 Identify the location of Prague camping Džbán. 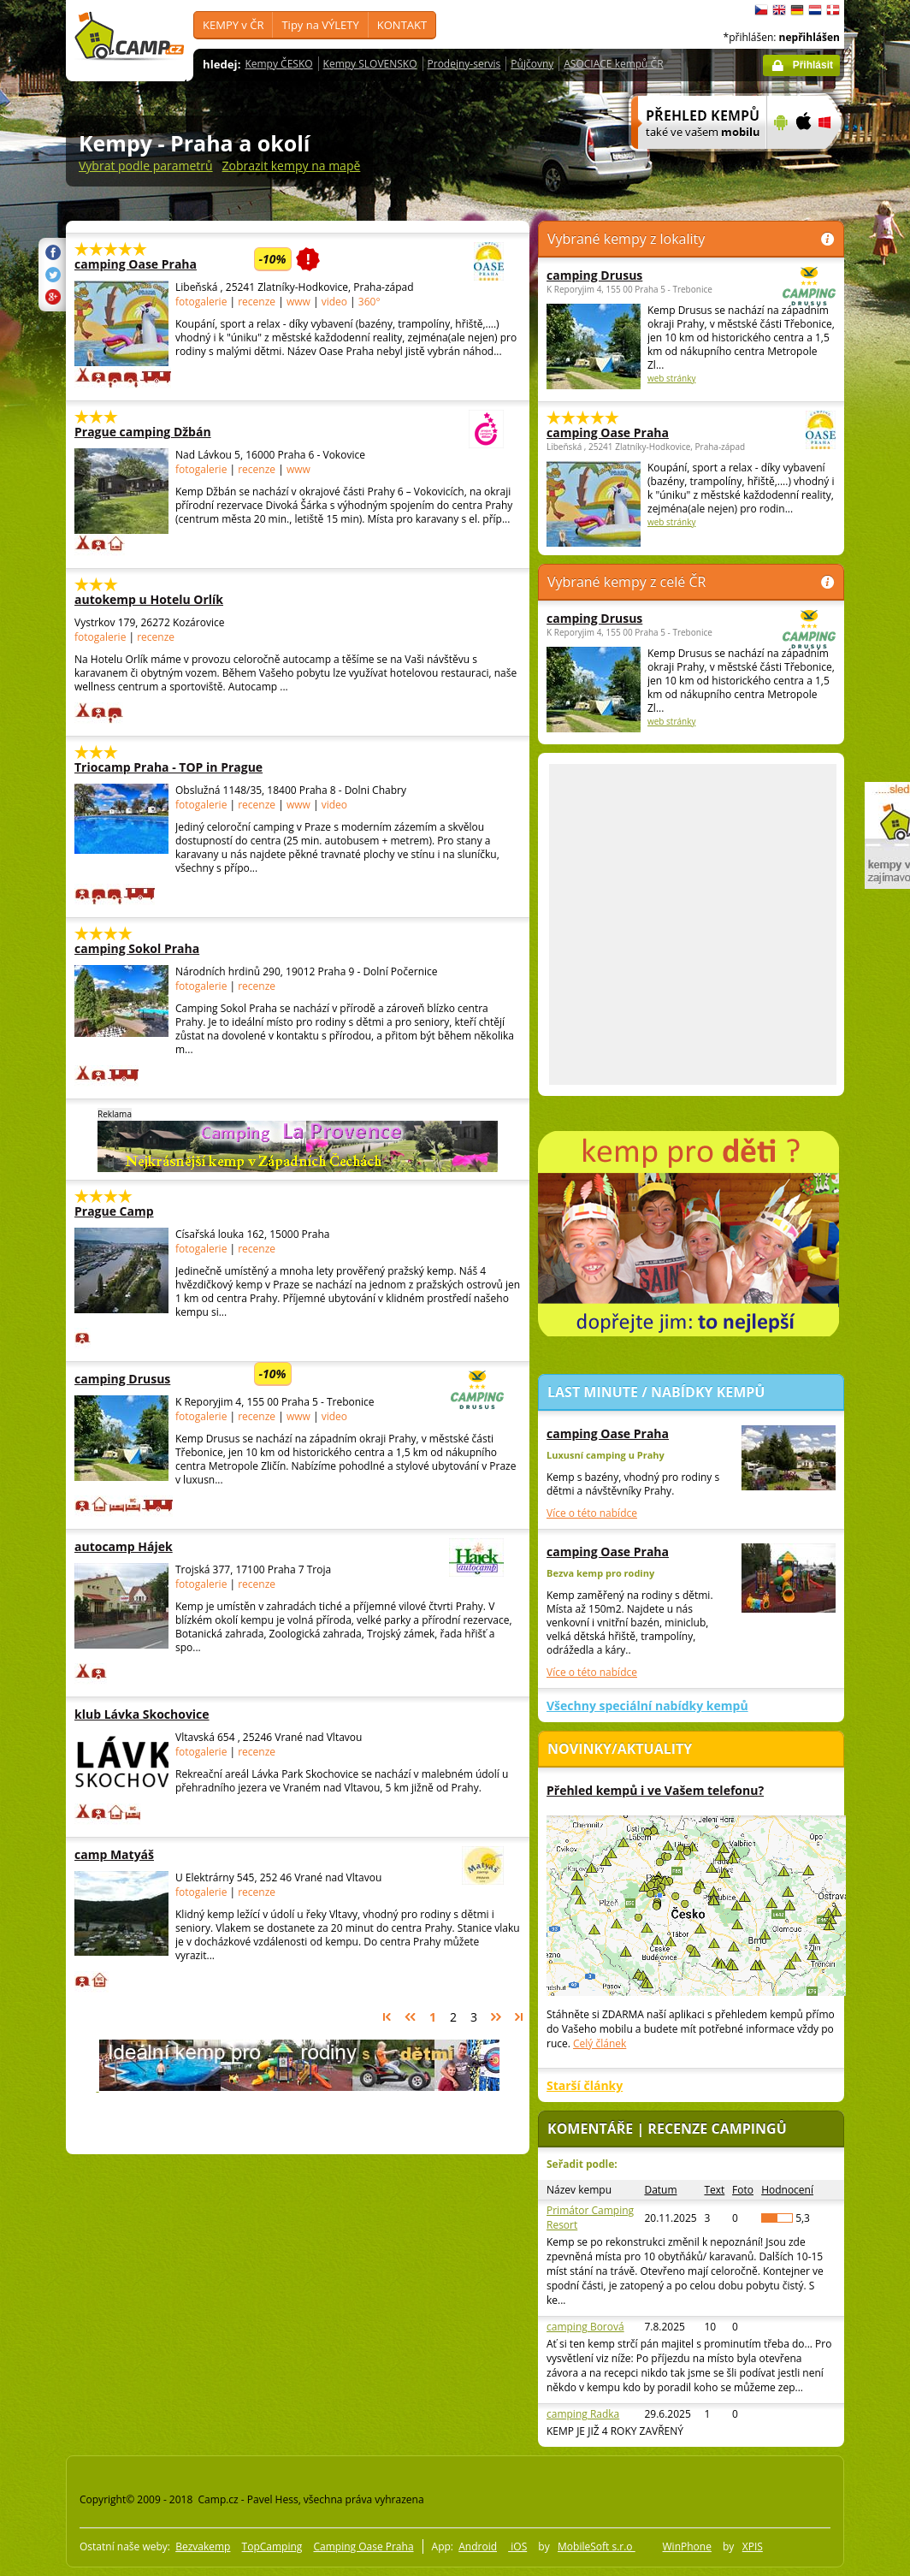
(242, 431).